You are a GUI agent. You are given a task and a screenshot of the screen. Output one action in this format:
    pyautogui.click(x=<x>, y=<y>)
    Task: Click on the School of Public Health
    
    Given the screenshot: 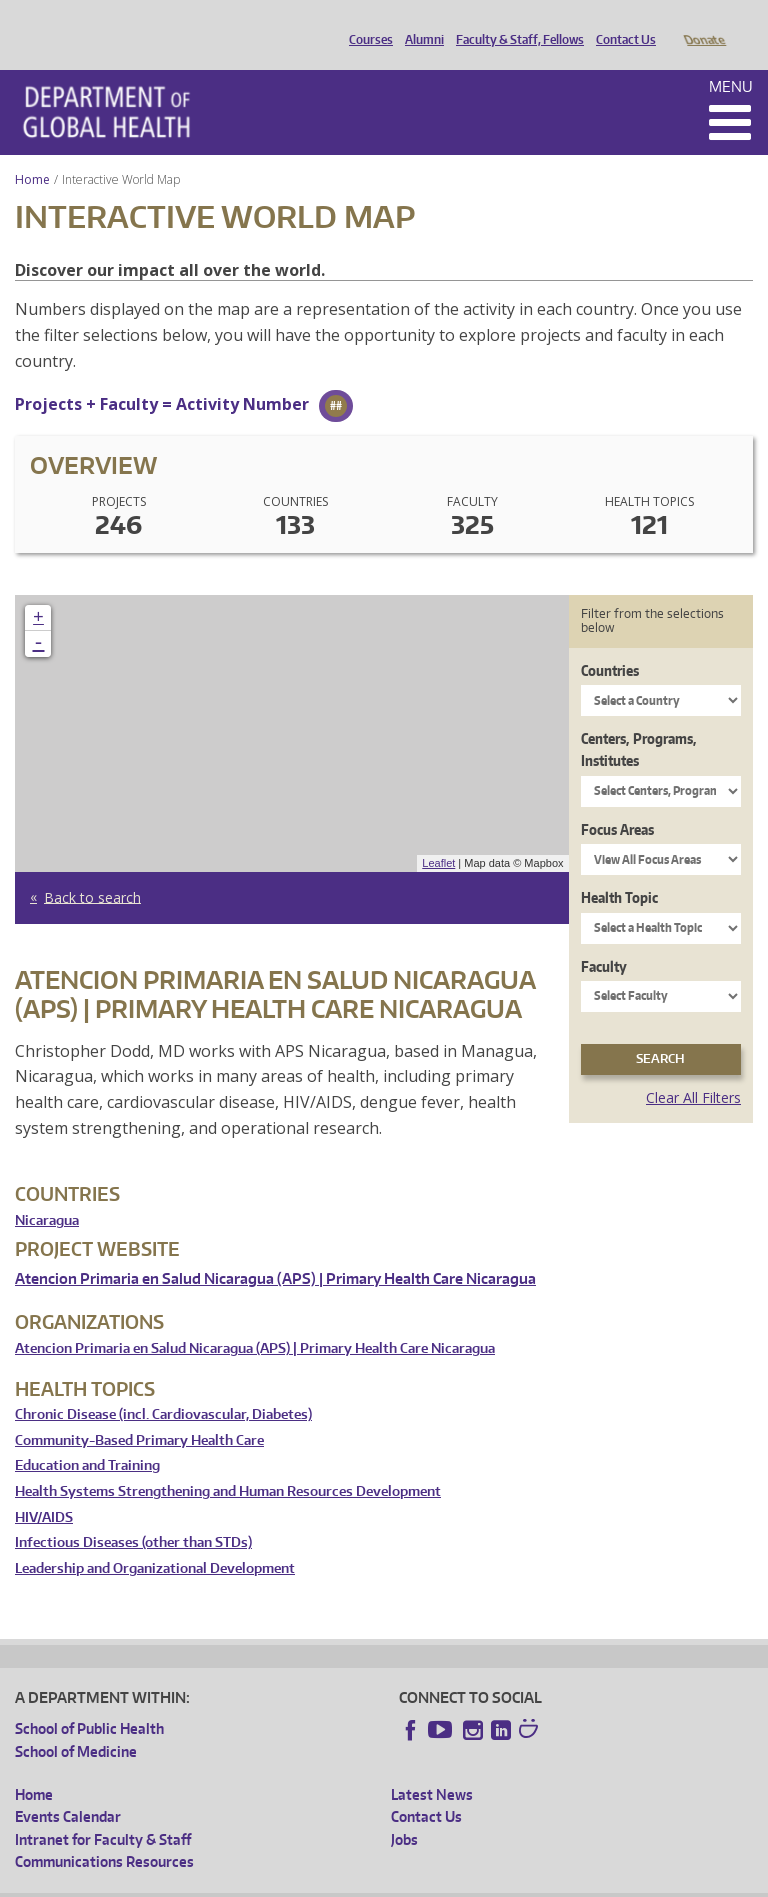 What is the action you would take?
    pyautogui.click(x=89, y=1700)
    